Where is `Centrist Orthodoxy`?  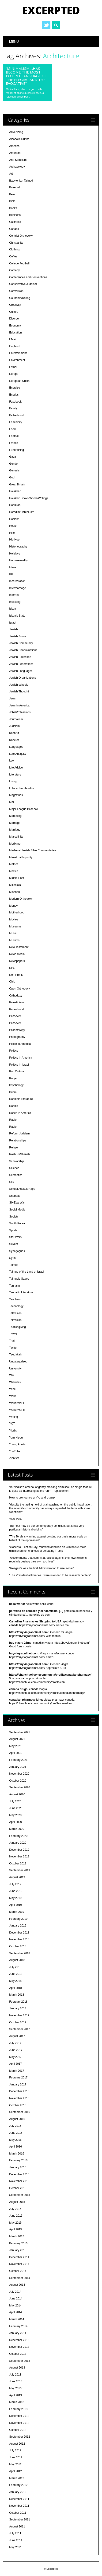 Centrist Orthodoxy is located at coordinates (21, 235).